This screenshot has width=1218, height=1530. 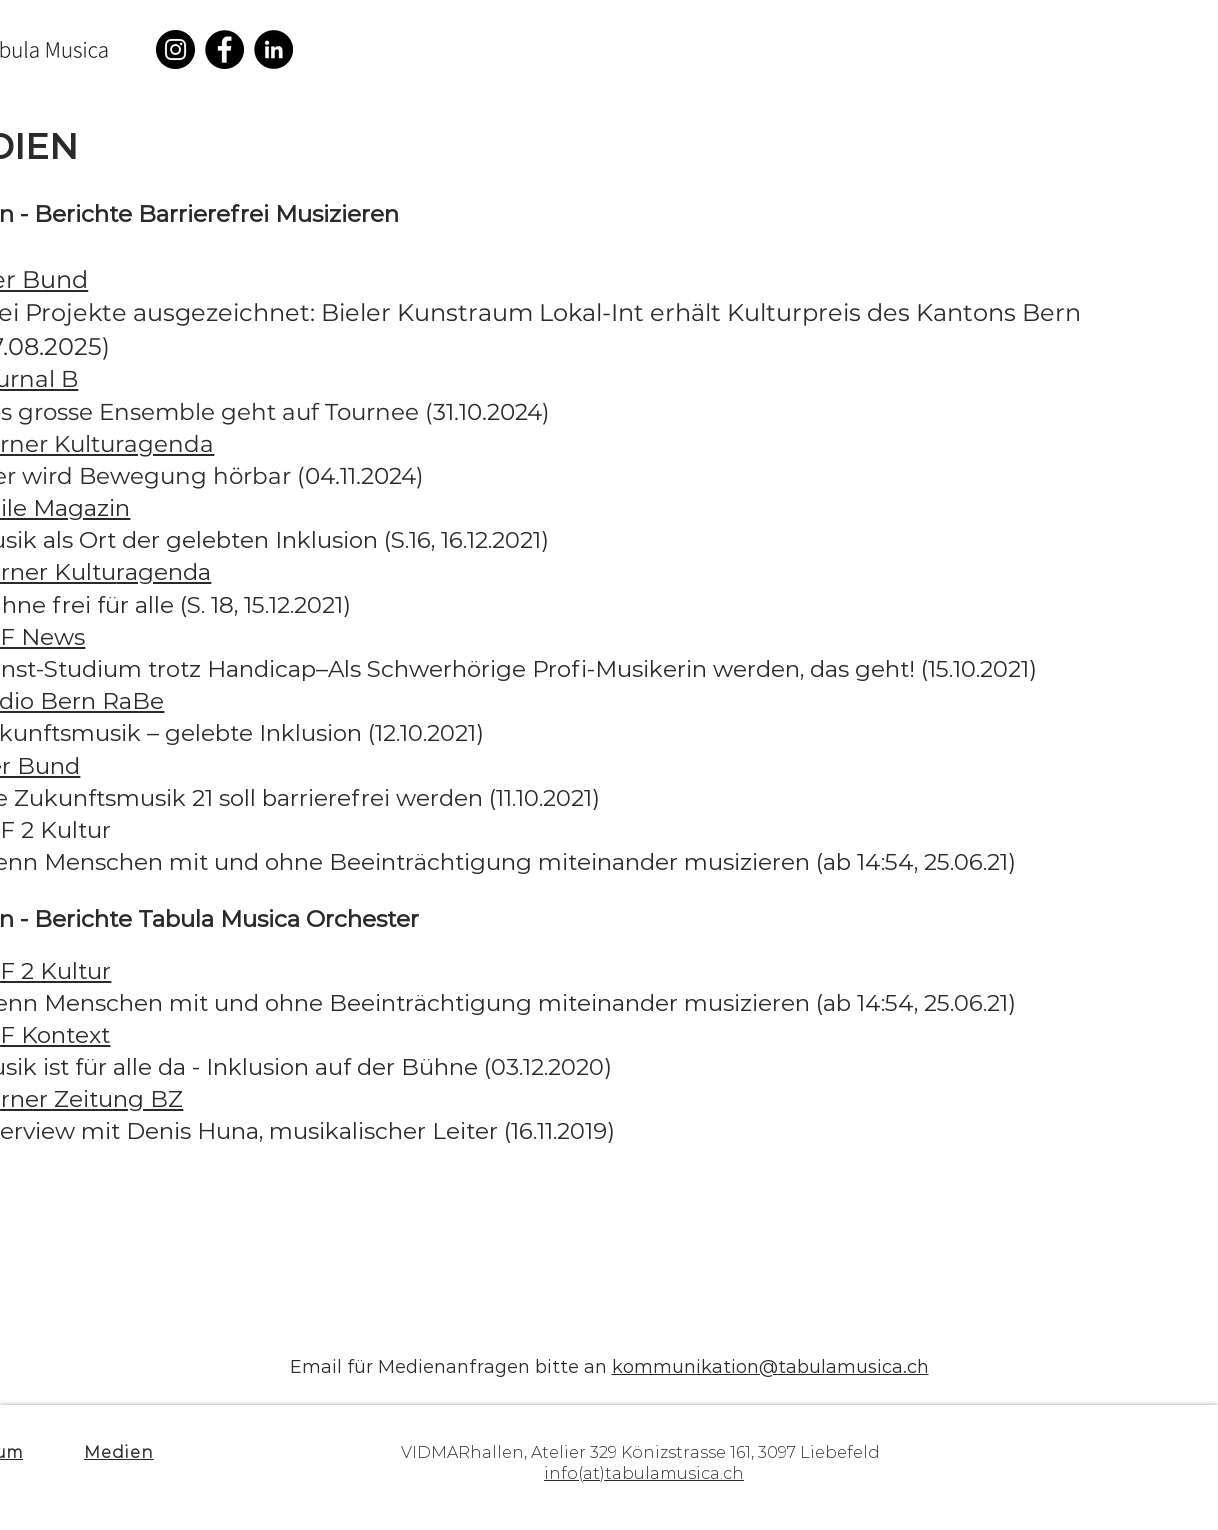 I want to click on kommunikation@tabulamusica.ch, so click(x=770, y=1367).